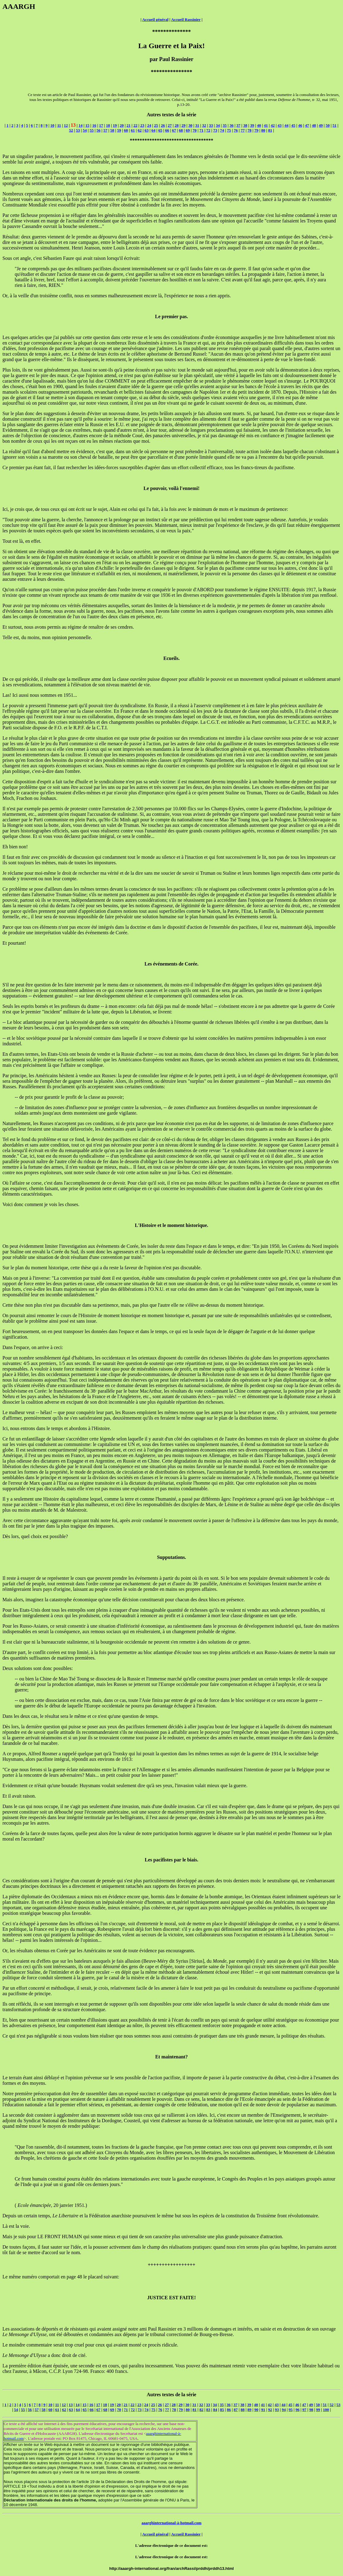  Describe the element at coordinates (252, 125) in the screenshot. I see `39` at that location.